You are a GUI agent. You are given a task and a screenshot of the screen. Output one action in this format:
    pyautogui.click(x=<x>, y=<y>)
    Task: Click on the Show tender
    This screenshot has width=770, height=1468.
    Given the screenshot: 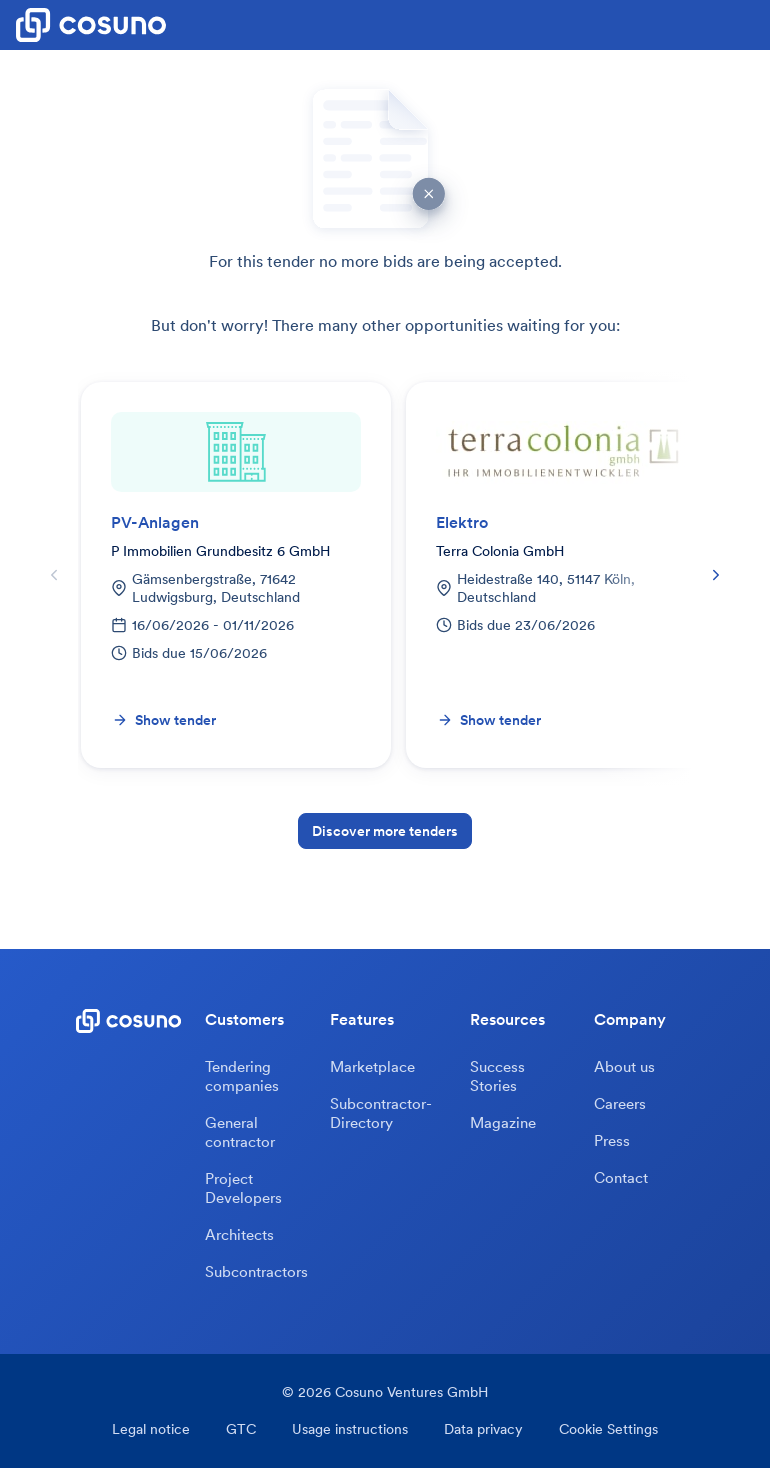 What is the action you would take?
    pyautogui.click(x=164, y=720)
    